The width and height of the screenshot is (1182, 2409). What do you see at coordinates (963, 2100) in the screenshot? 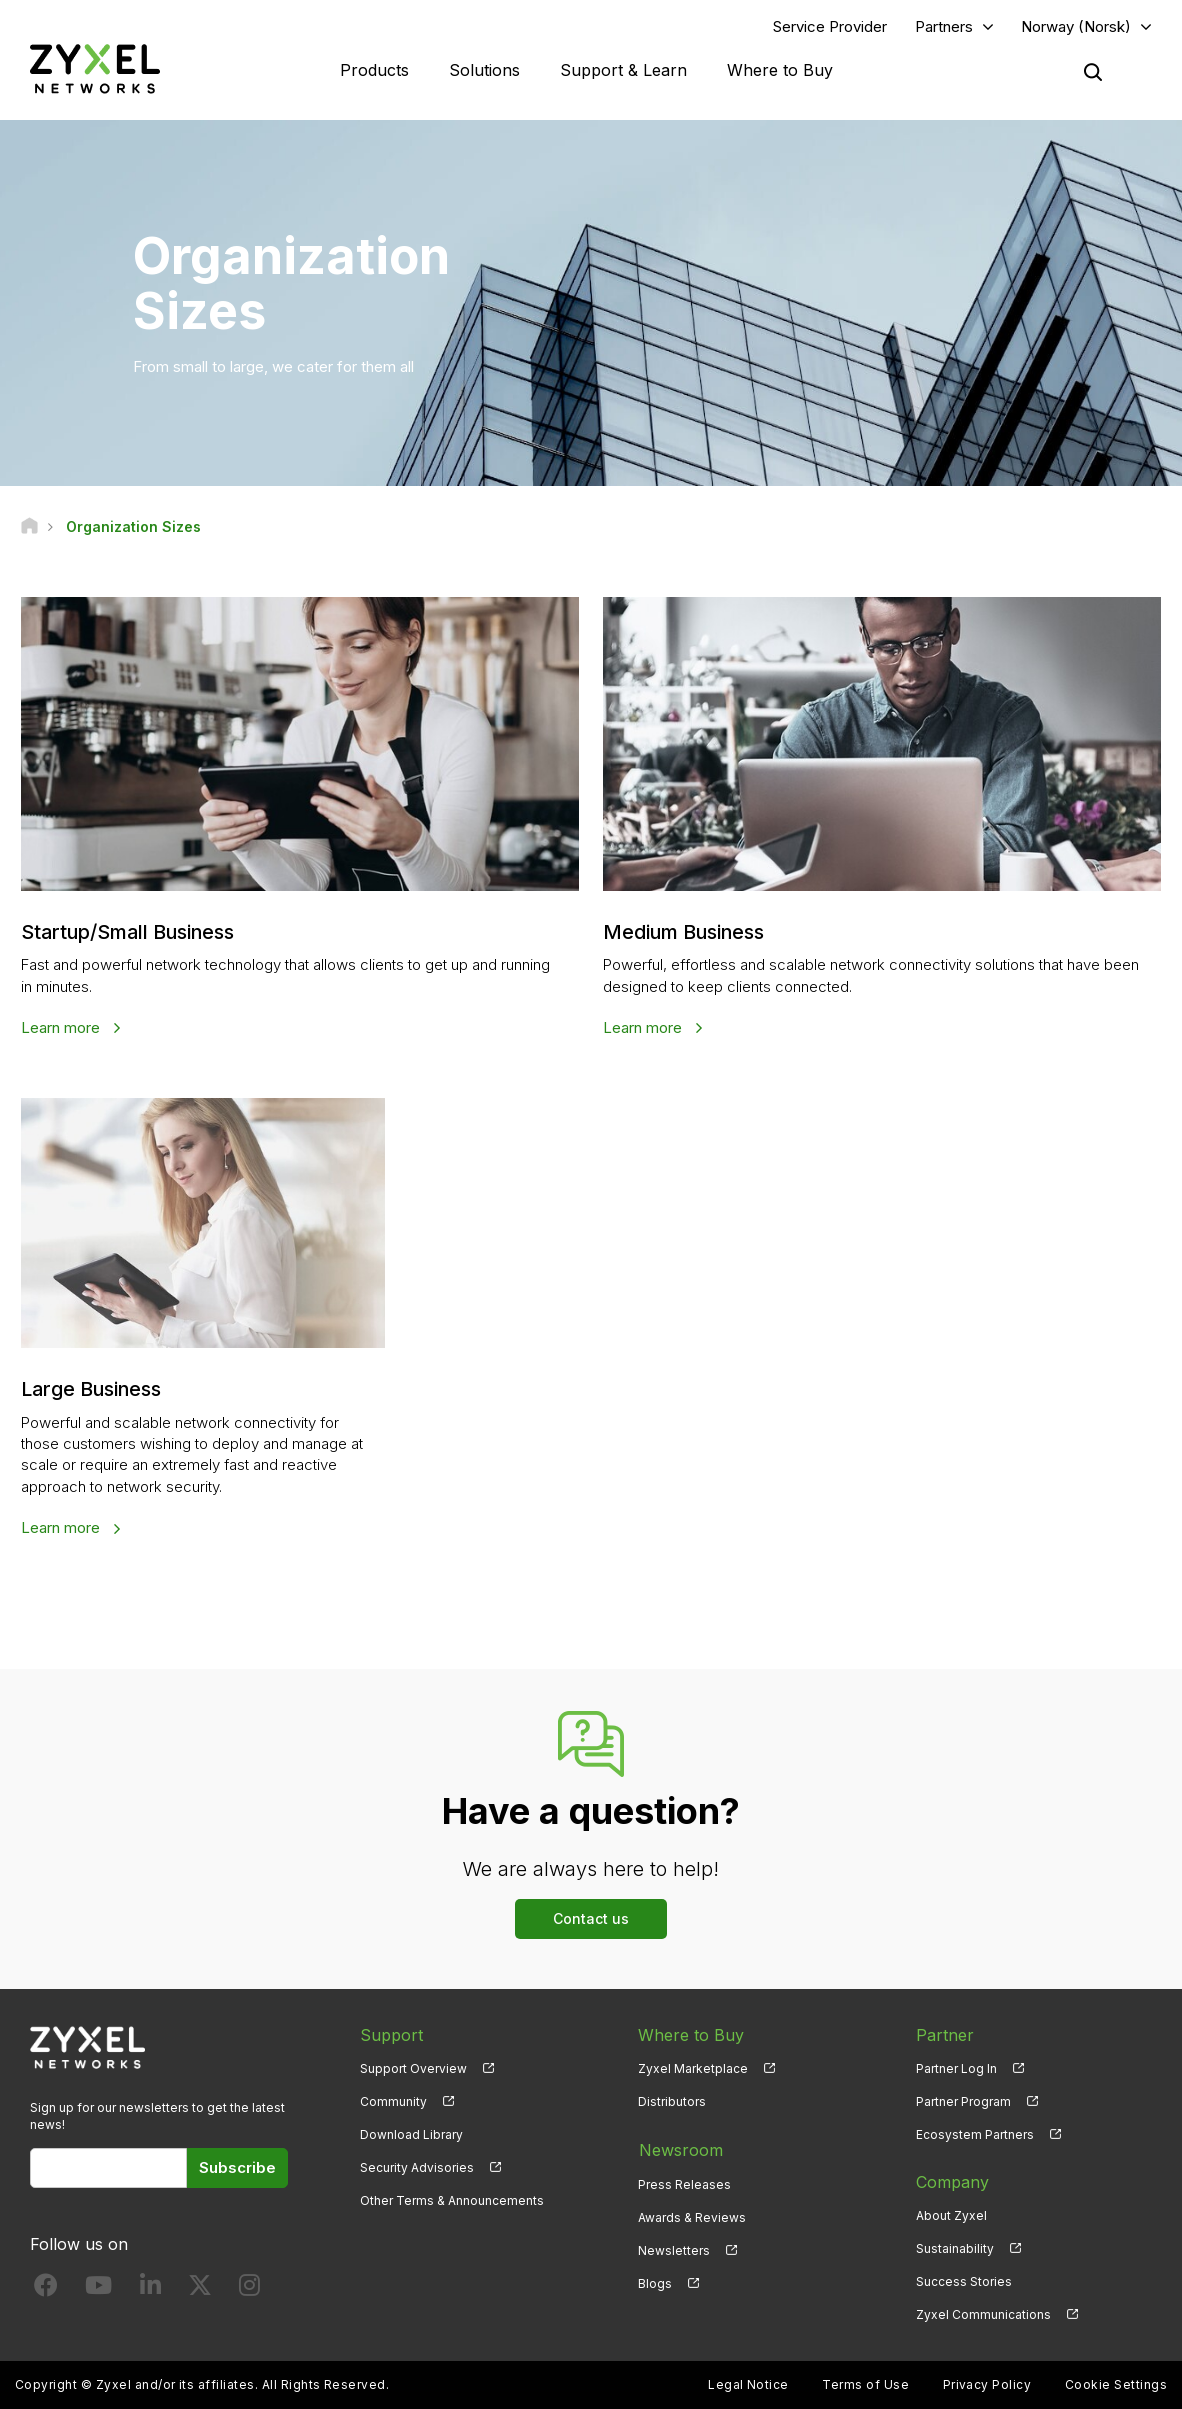
I see `Partner Program` at bounding box center [963, 2100].